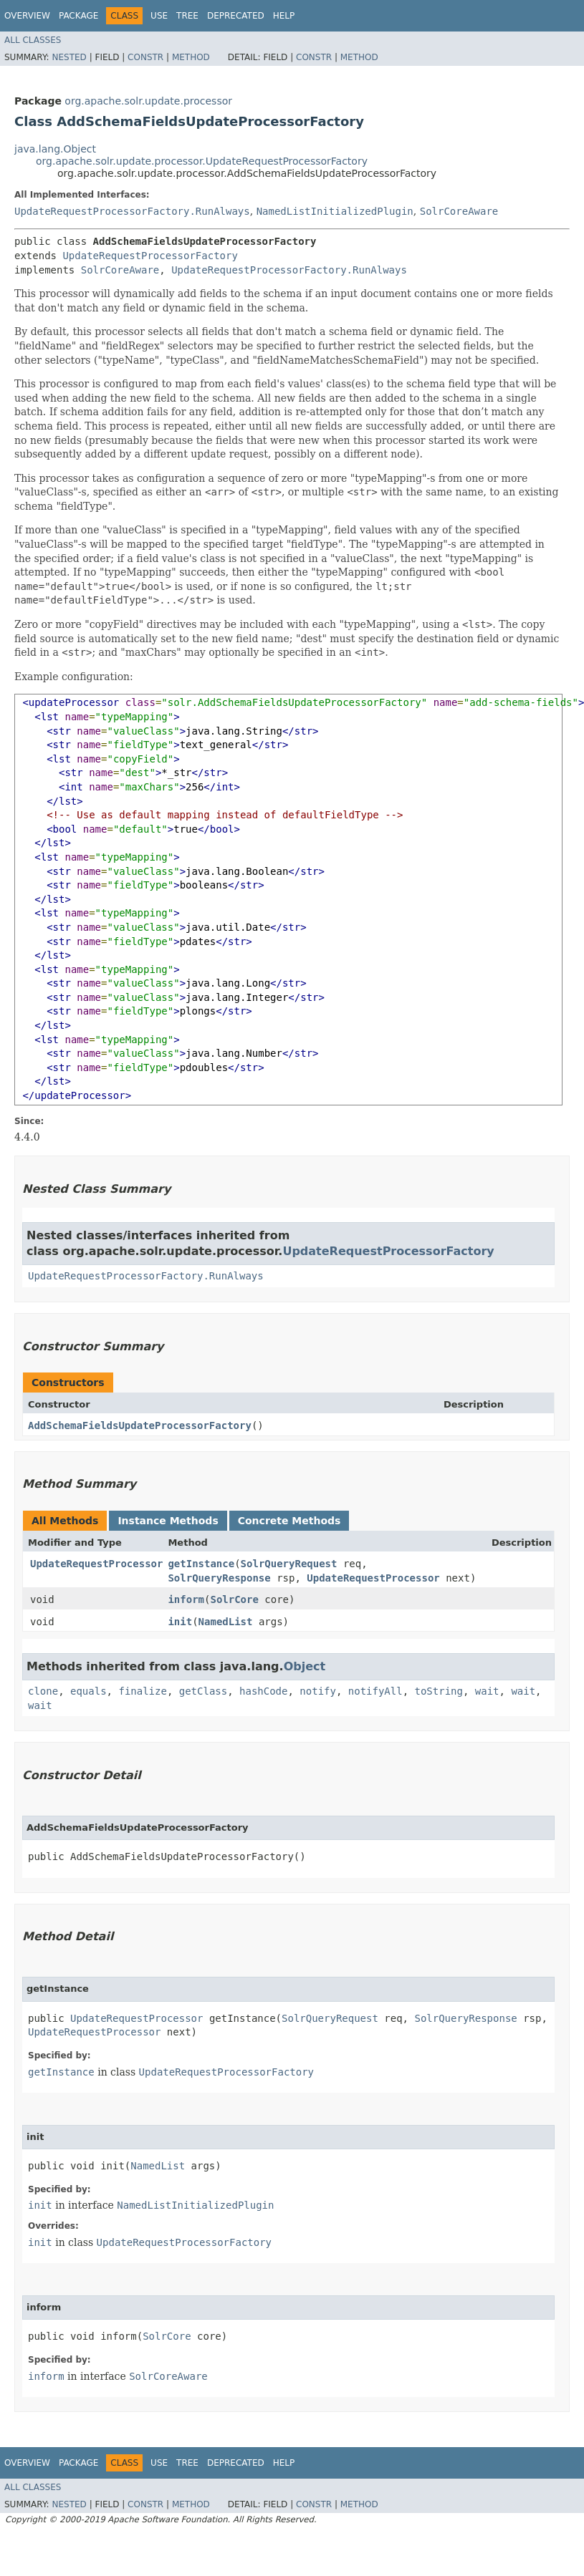  Describe the element at coordinates (284, 16) in the screenshot. I see `Help` at that location.